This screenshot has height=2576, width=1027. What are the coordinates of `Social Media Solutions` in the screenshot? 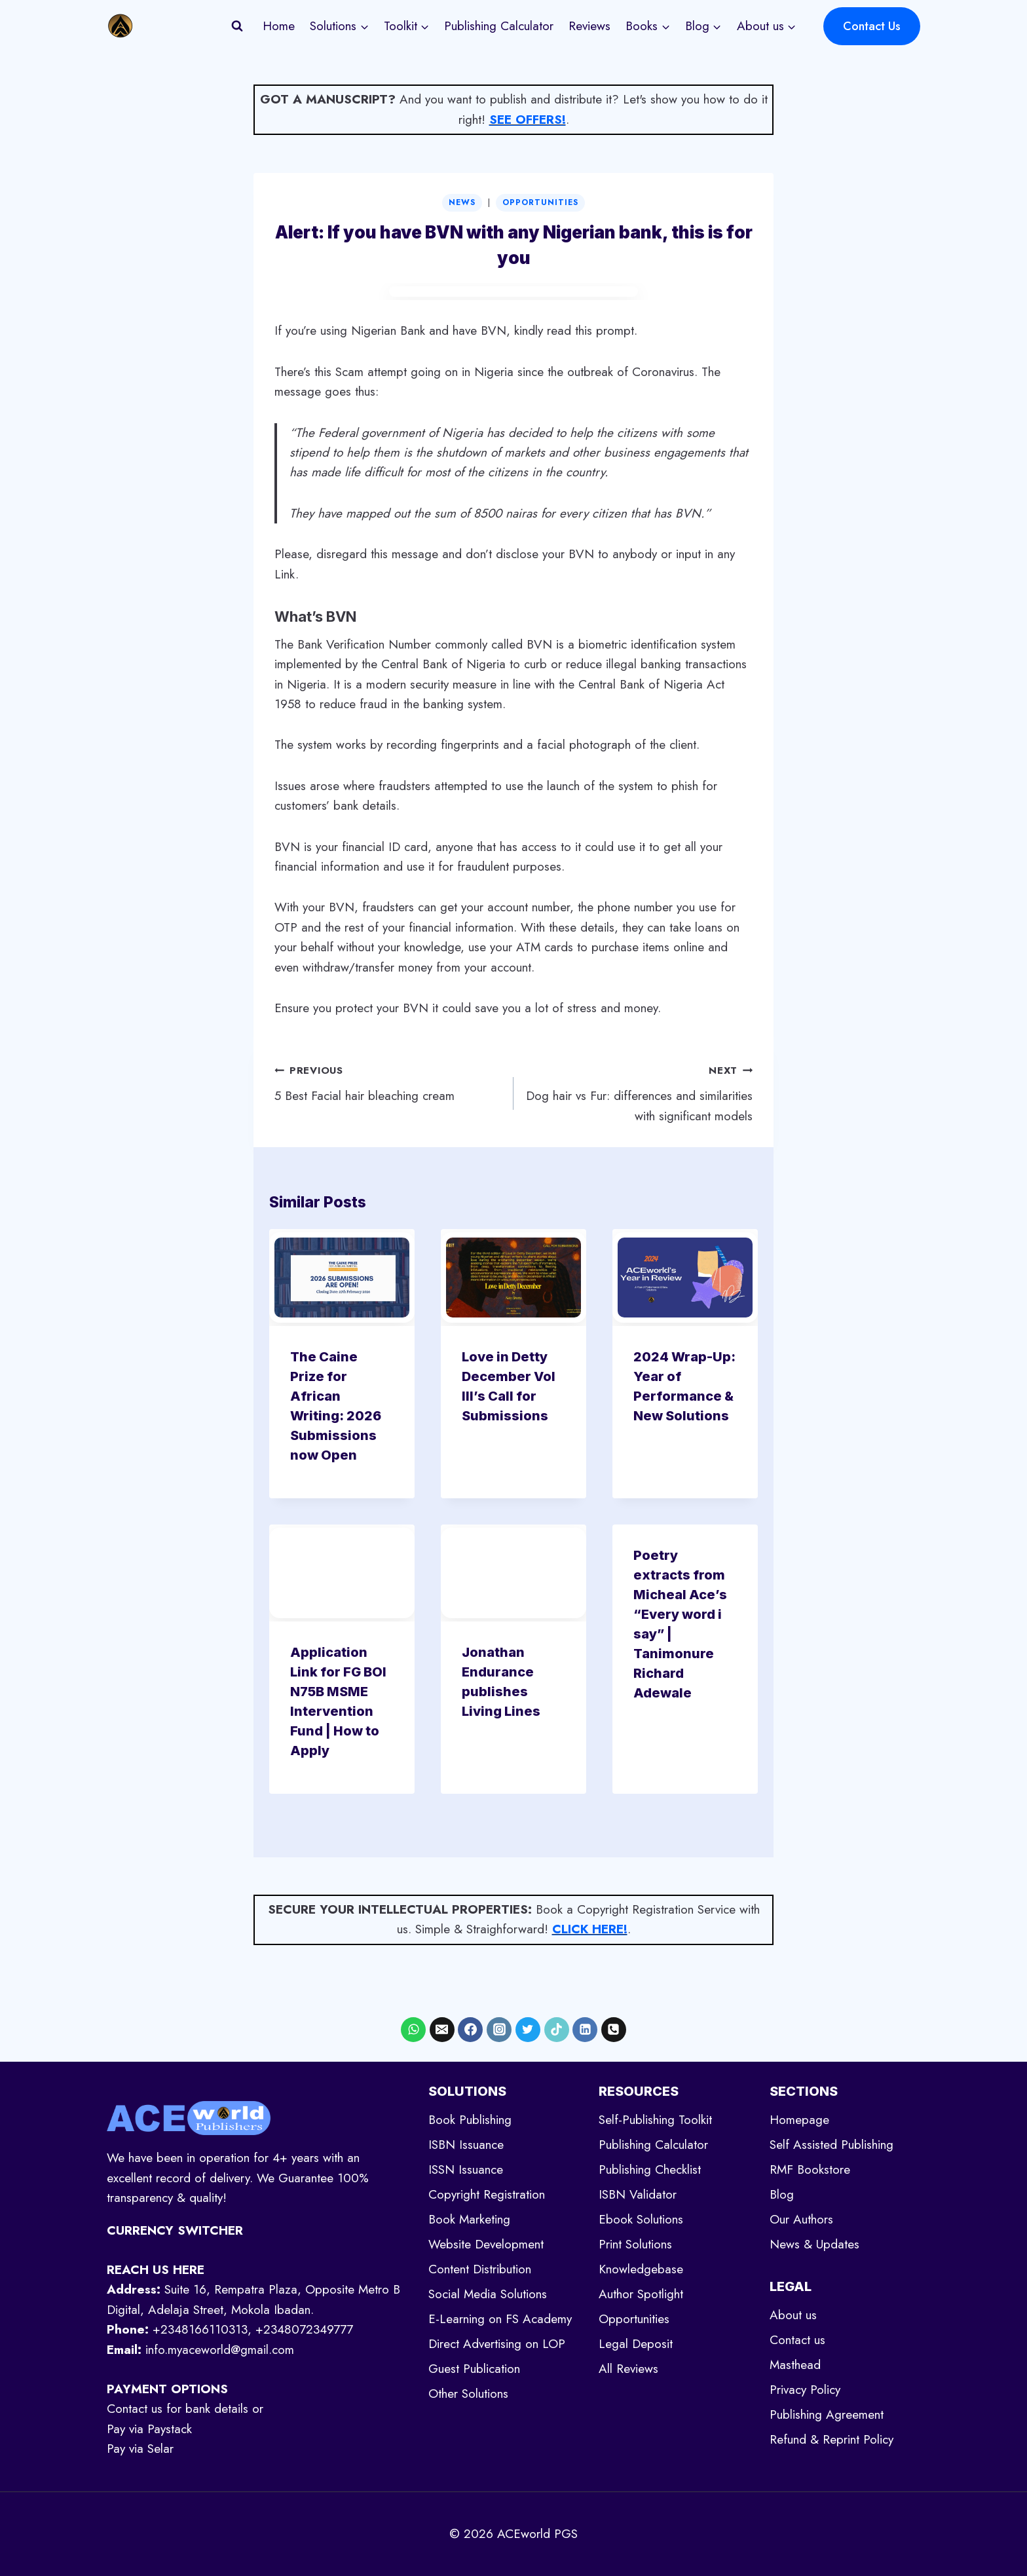 It's located at (487, 2294).